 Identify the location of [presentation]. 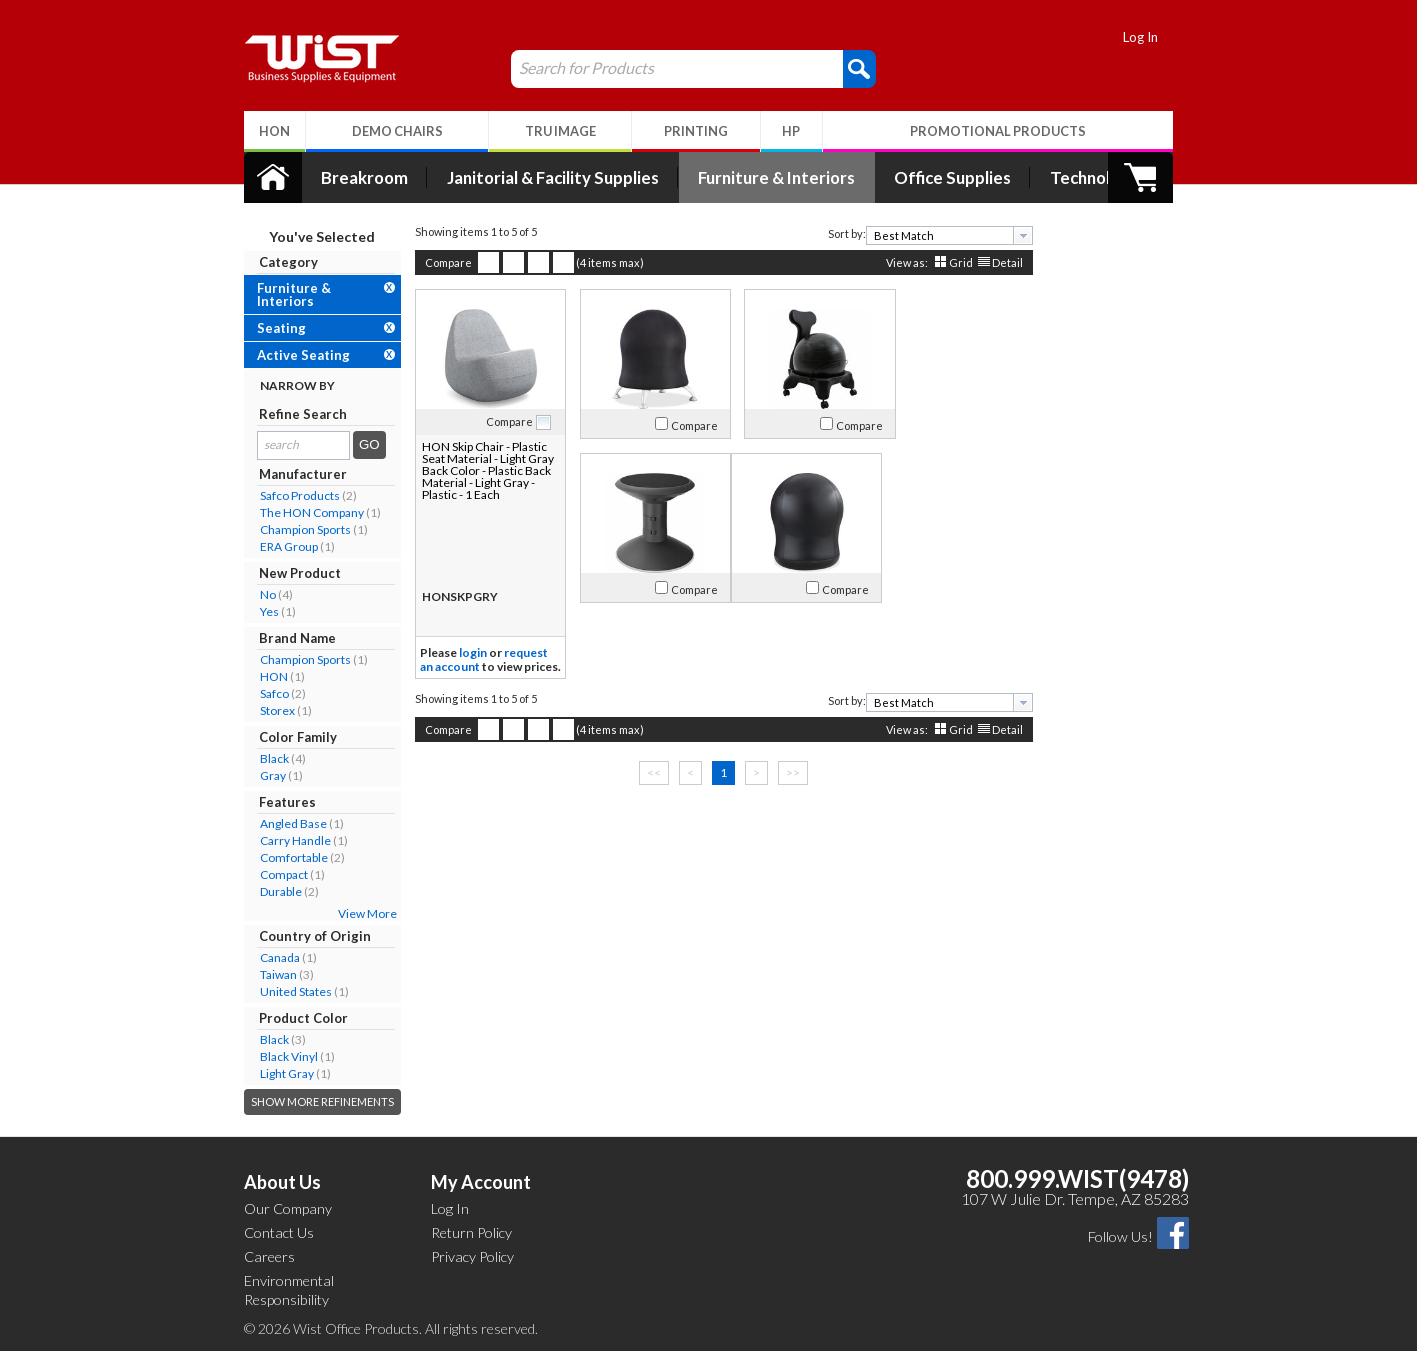
(1008, 235).